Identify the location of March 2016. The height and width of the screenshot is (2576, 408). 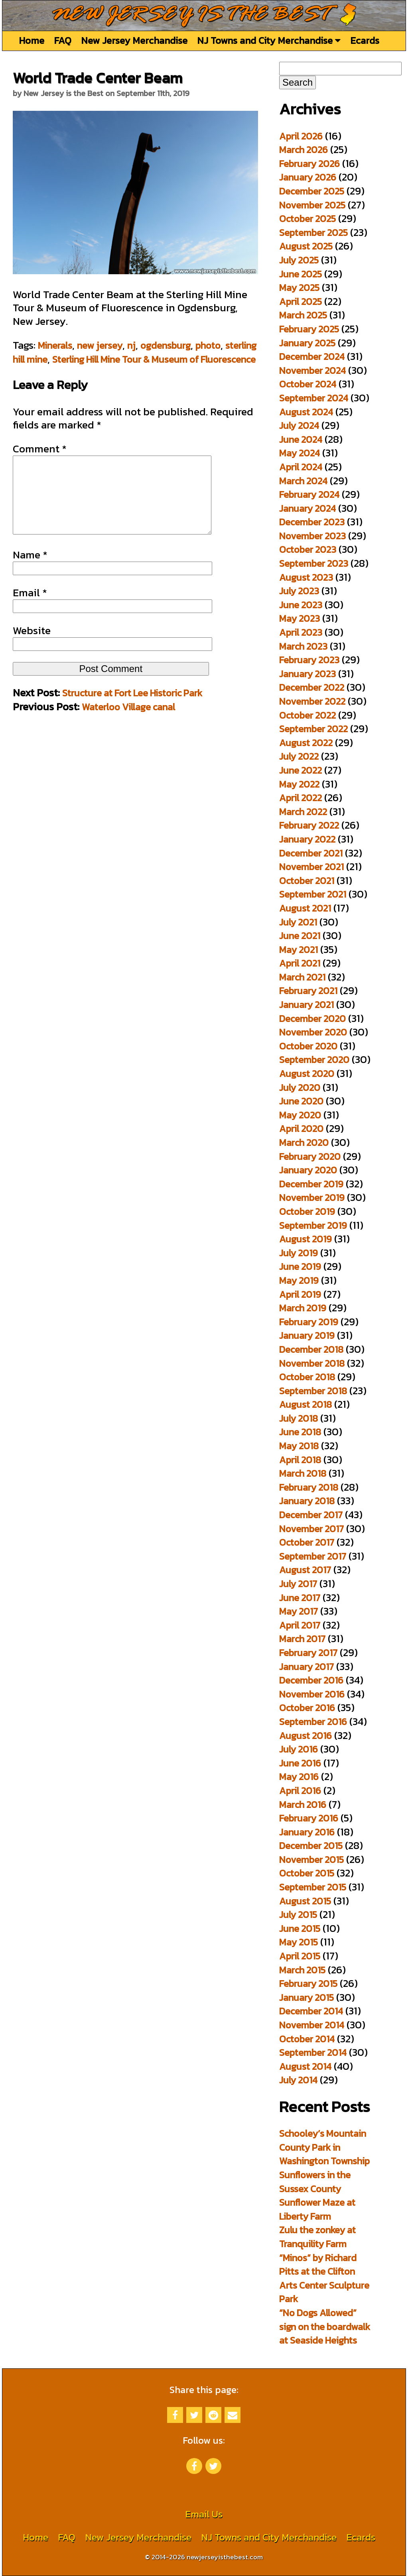
(302, 1805).